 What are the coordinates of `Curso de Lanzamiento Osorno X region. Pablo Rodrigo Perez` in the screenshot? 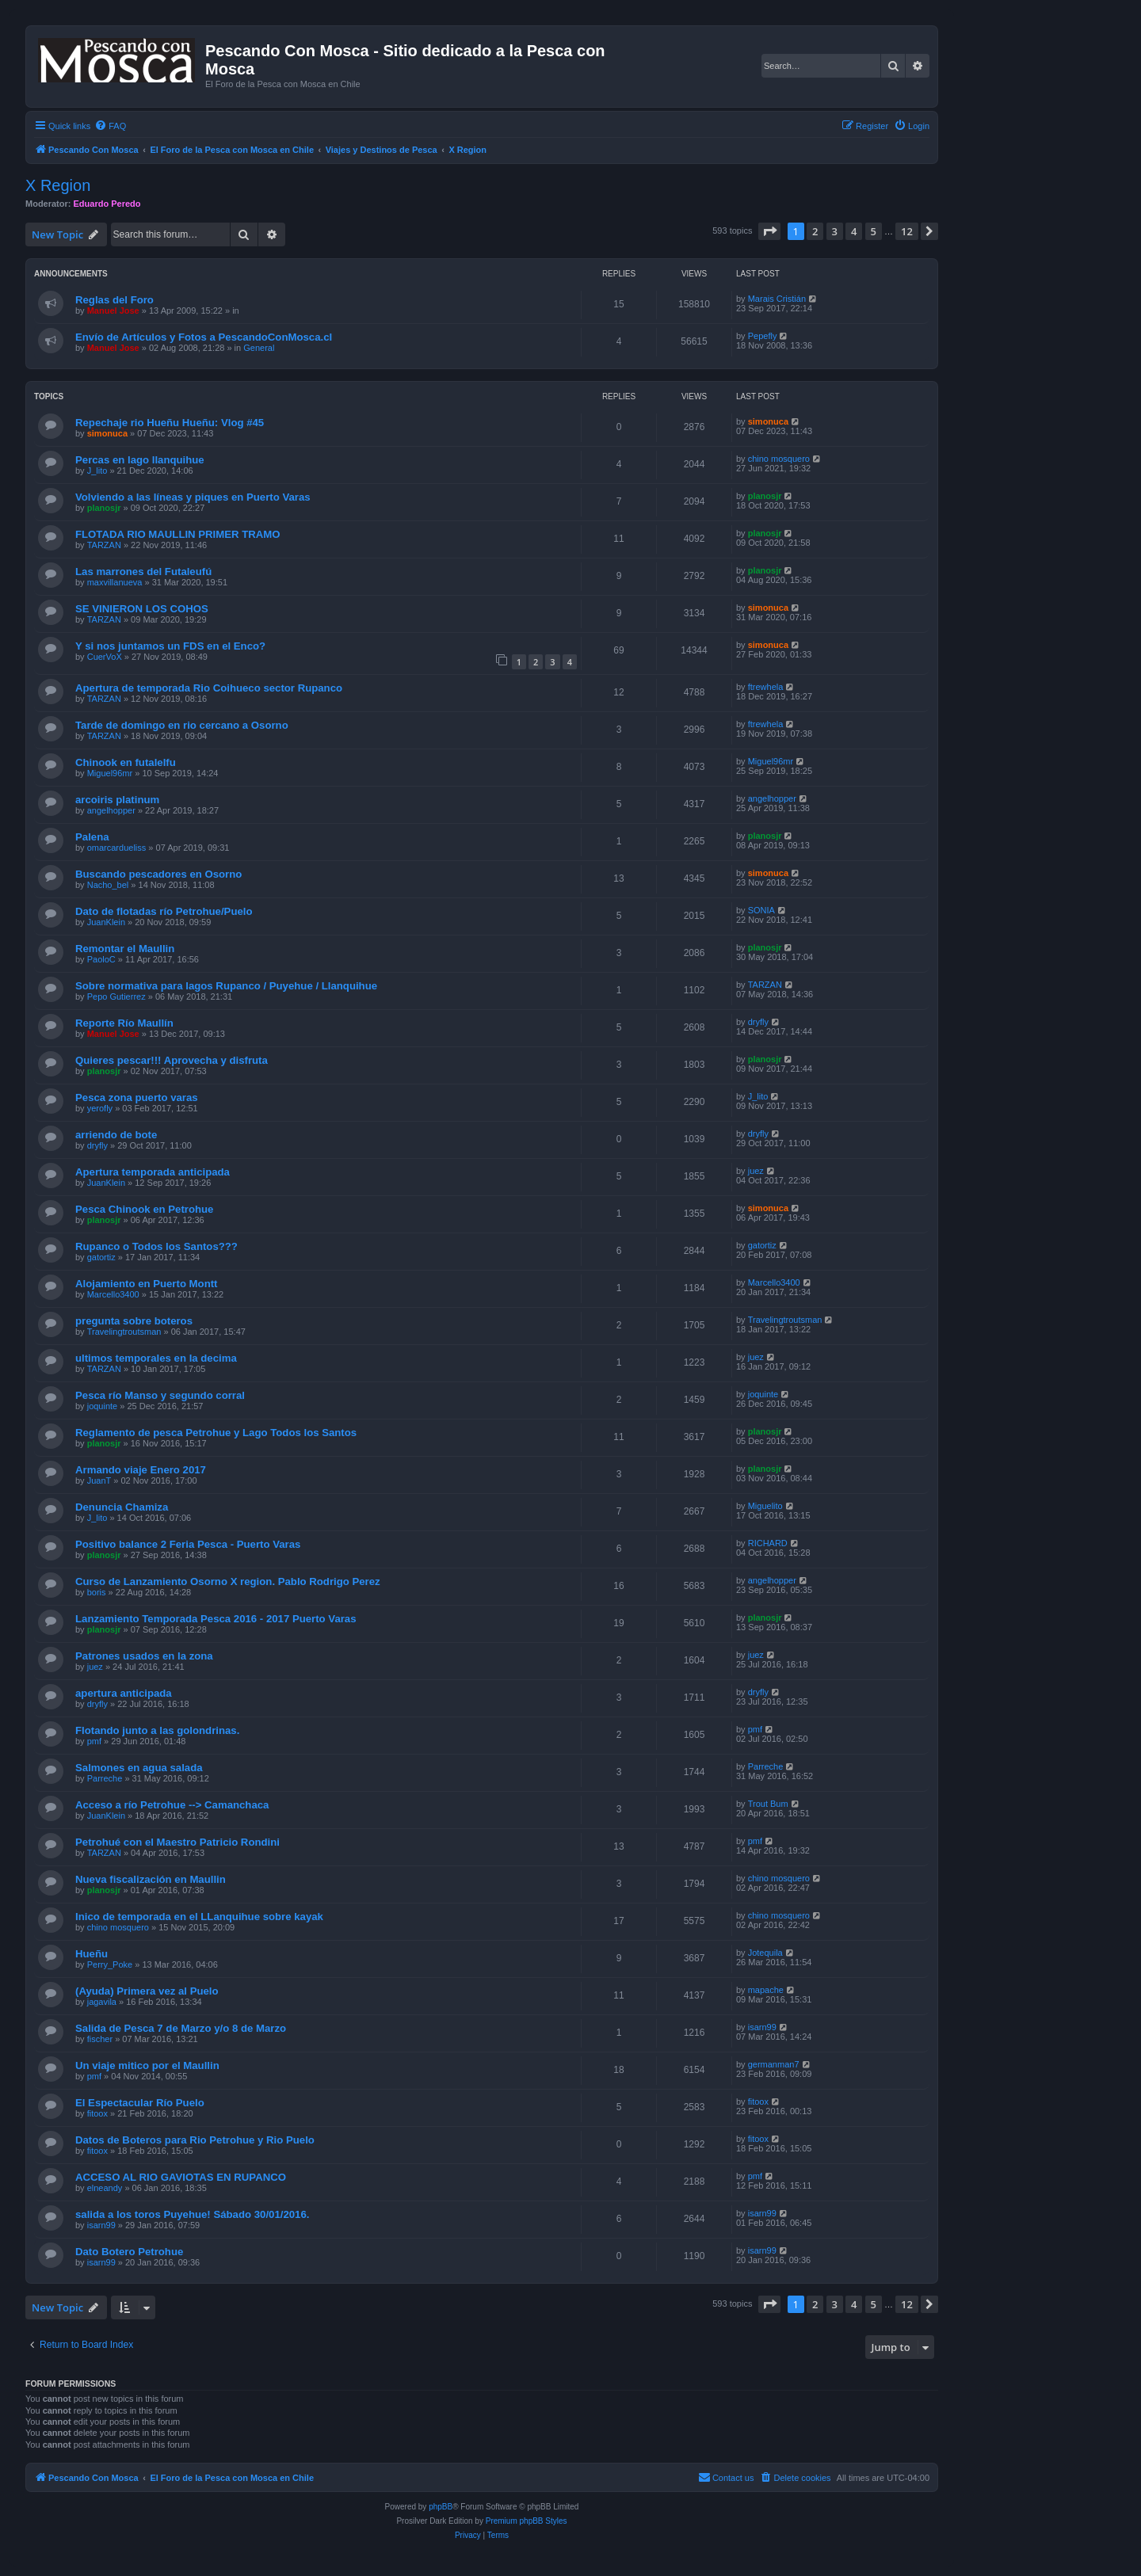 It's located at (227, 1581).